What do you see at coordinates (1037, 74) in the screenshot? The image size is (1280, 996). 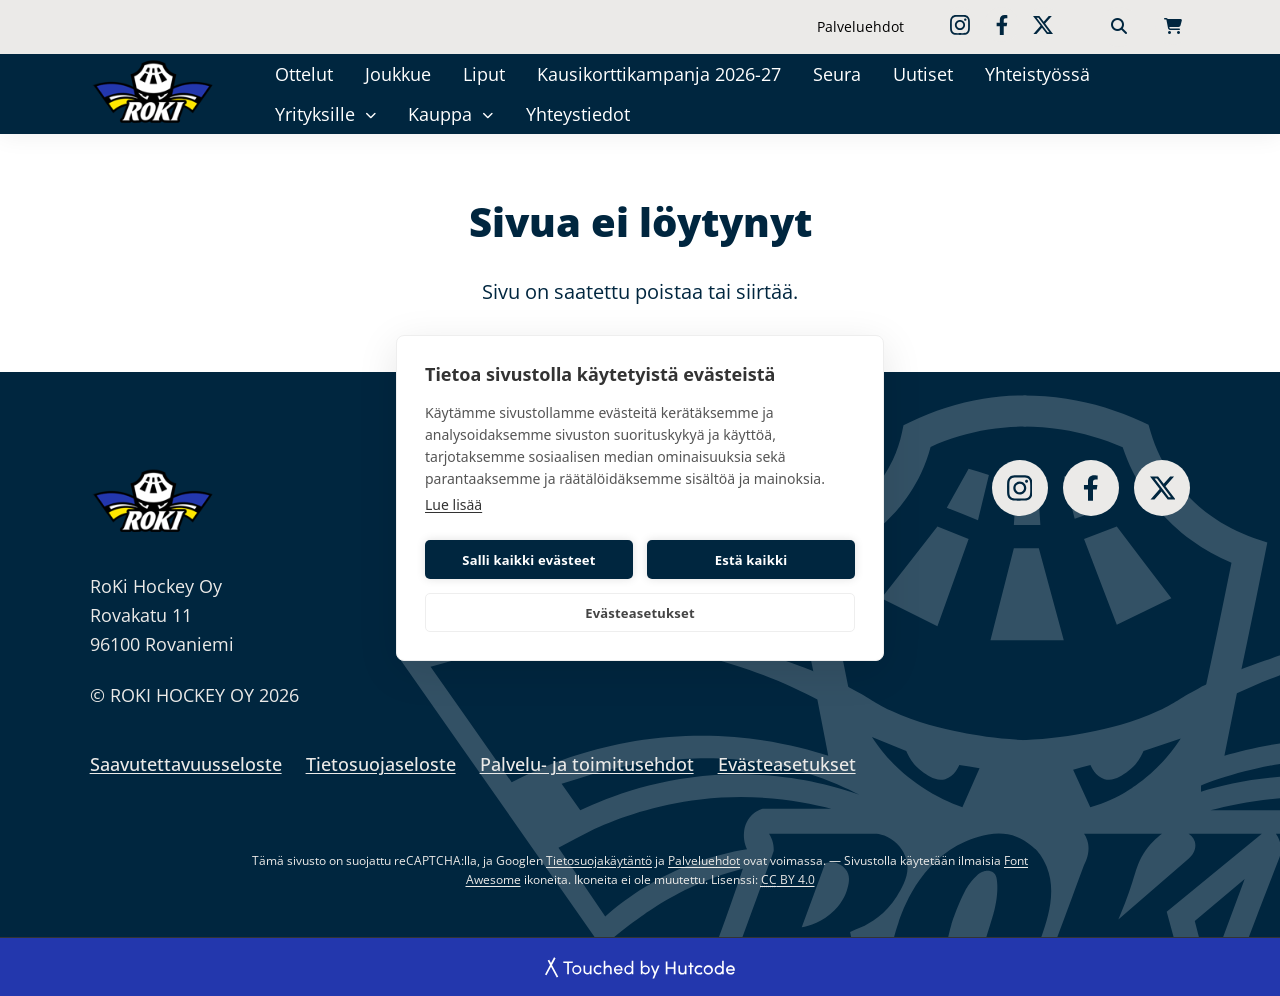 I see `Yhteistyössä` at bounding box center [1037, 74].